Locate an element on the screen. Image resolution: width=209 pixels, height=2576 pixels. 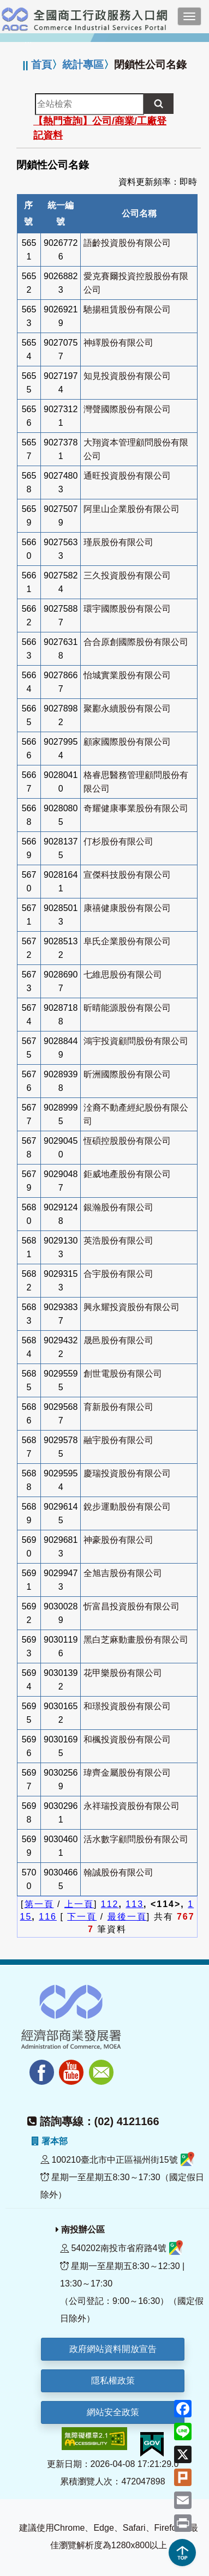
融宇股份有限公司 is located at coordinates (118, 1440).